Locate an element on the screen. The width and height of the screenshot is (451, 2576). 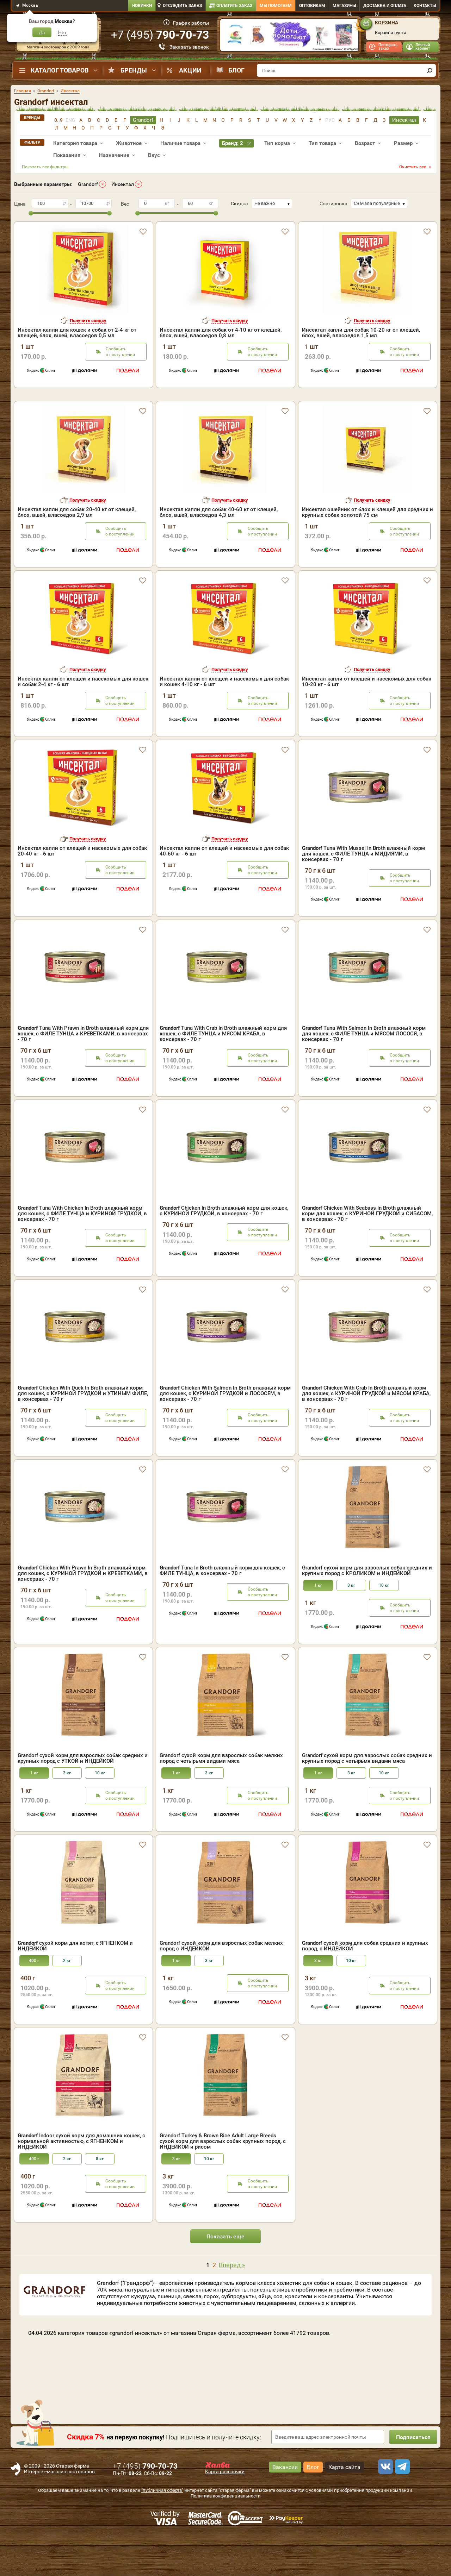
Контакты is located at coordinates (425, 5).